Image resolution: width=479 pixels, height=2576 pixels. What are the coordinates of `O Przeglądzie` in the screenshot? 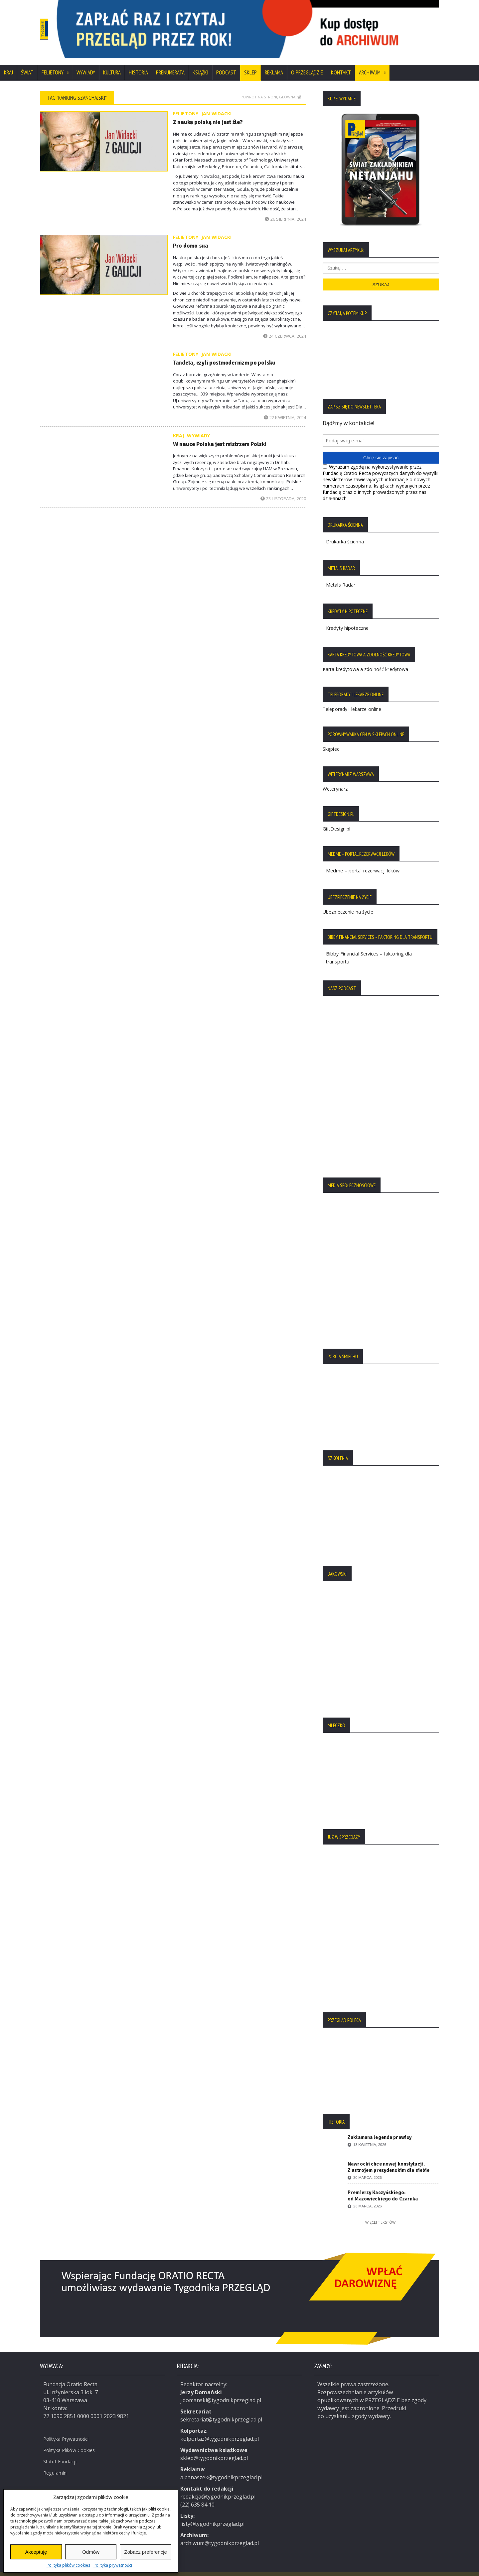 It's located at (307, 63).